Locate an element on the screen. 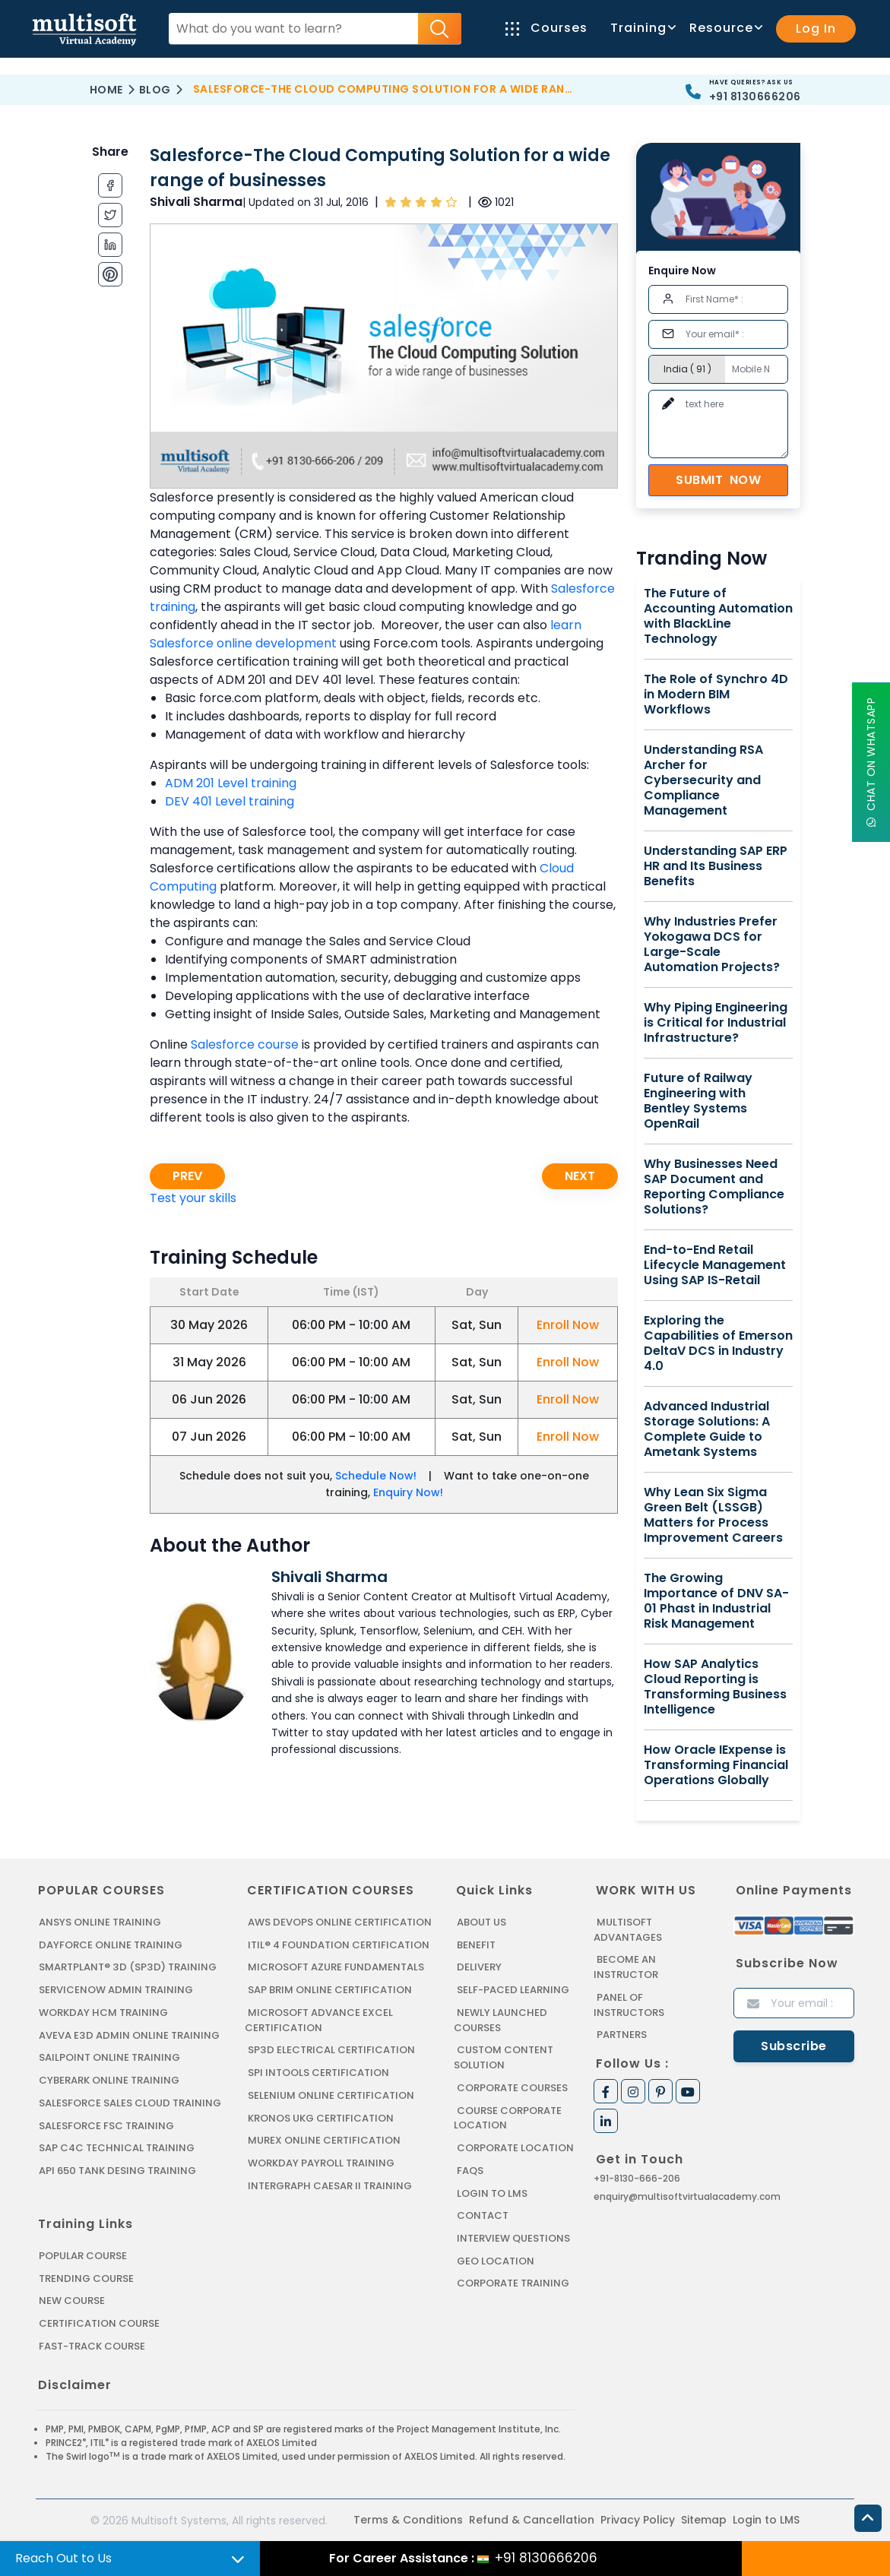 This screenshot has height=2576, width=890. Courses is located at coordinates (546, 27).